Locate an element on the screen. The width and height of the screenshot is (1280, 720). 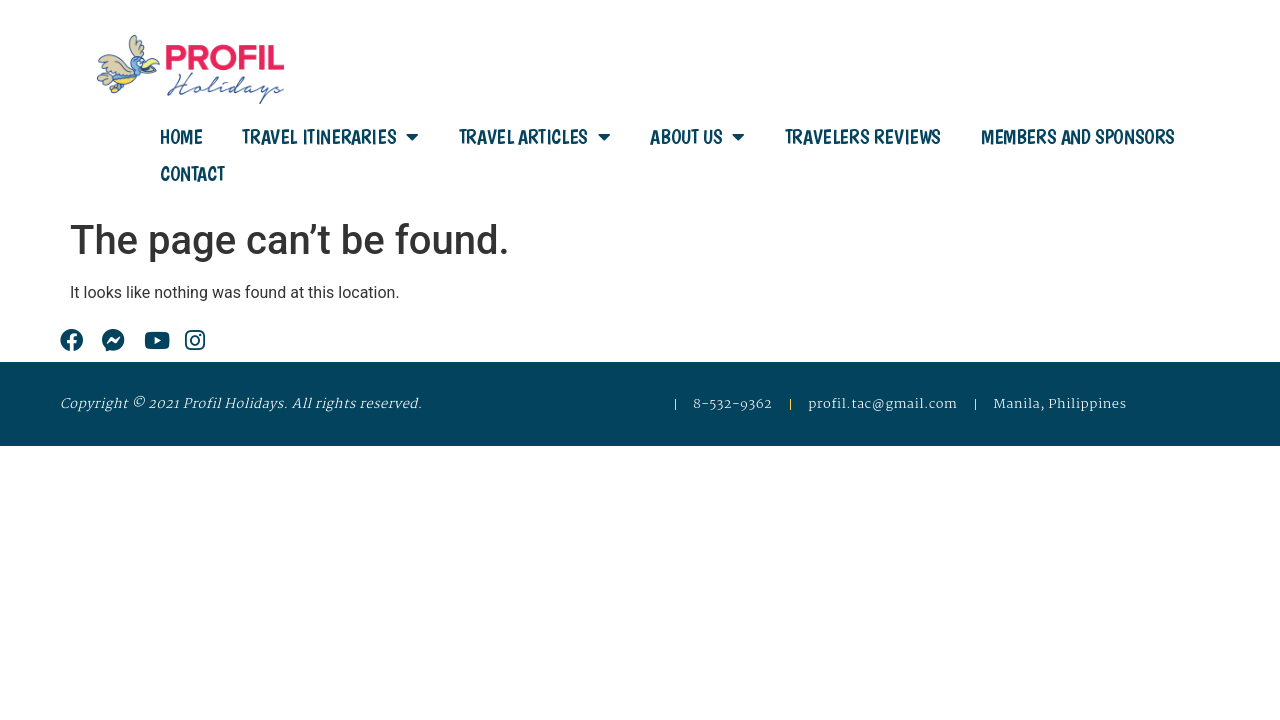
Travel Itineraries is located at coordinates (330, 137).